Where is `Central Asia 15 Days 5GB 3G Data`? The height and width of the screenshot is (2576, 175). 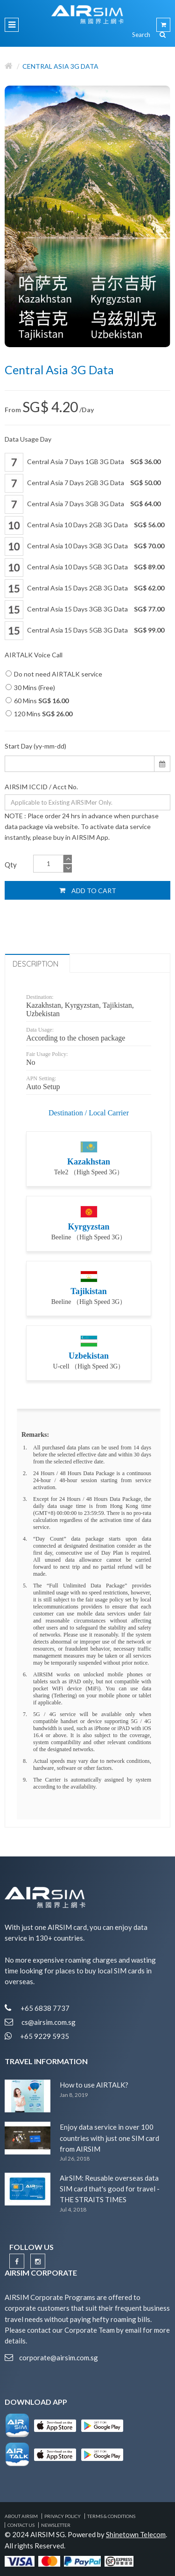 Central Asia 15 Days 5GB 3G Data is located at coordinates (84, 630).